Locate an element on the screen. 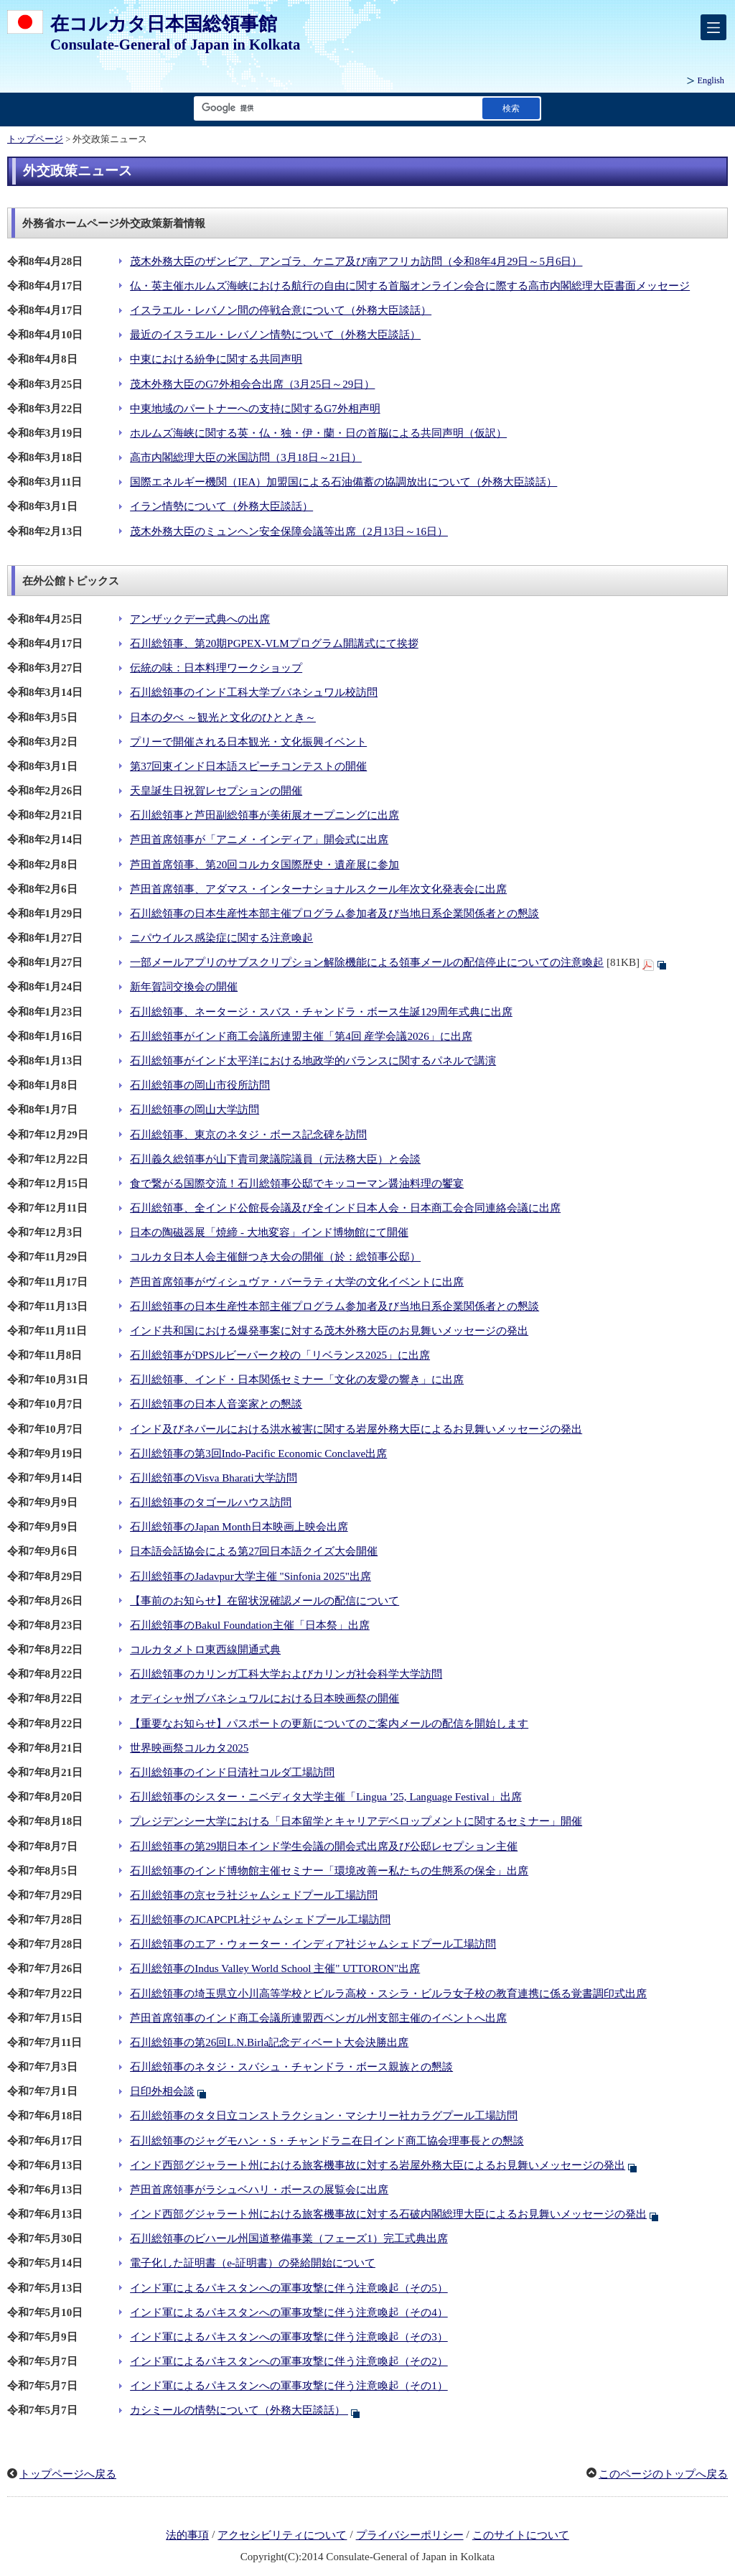 The image size is (735, 2576). 石川総領事の京セラ社ジャムシェドプール工場訪問 is located at coordinates (254, 1895).